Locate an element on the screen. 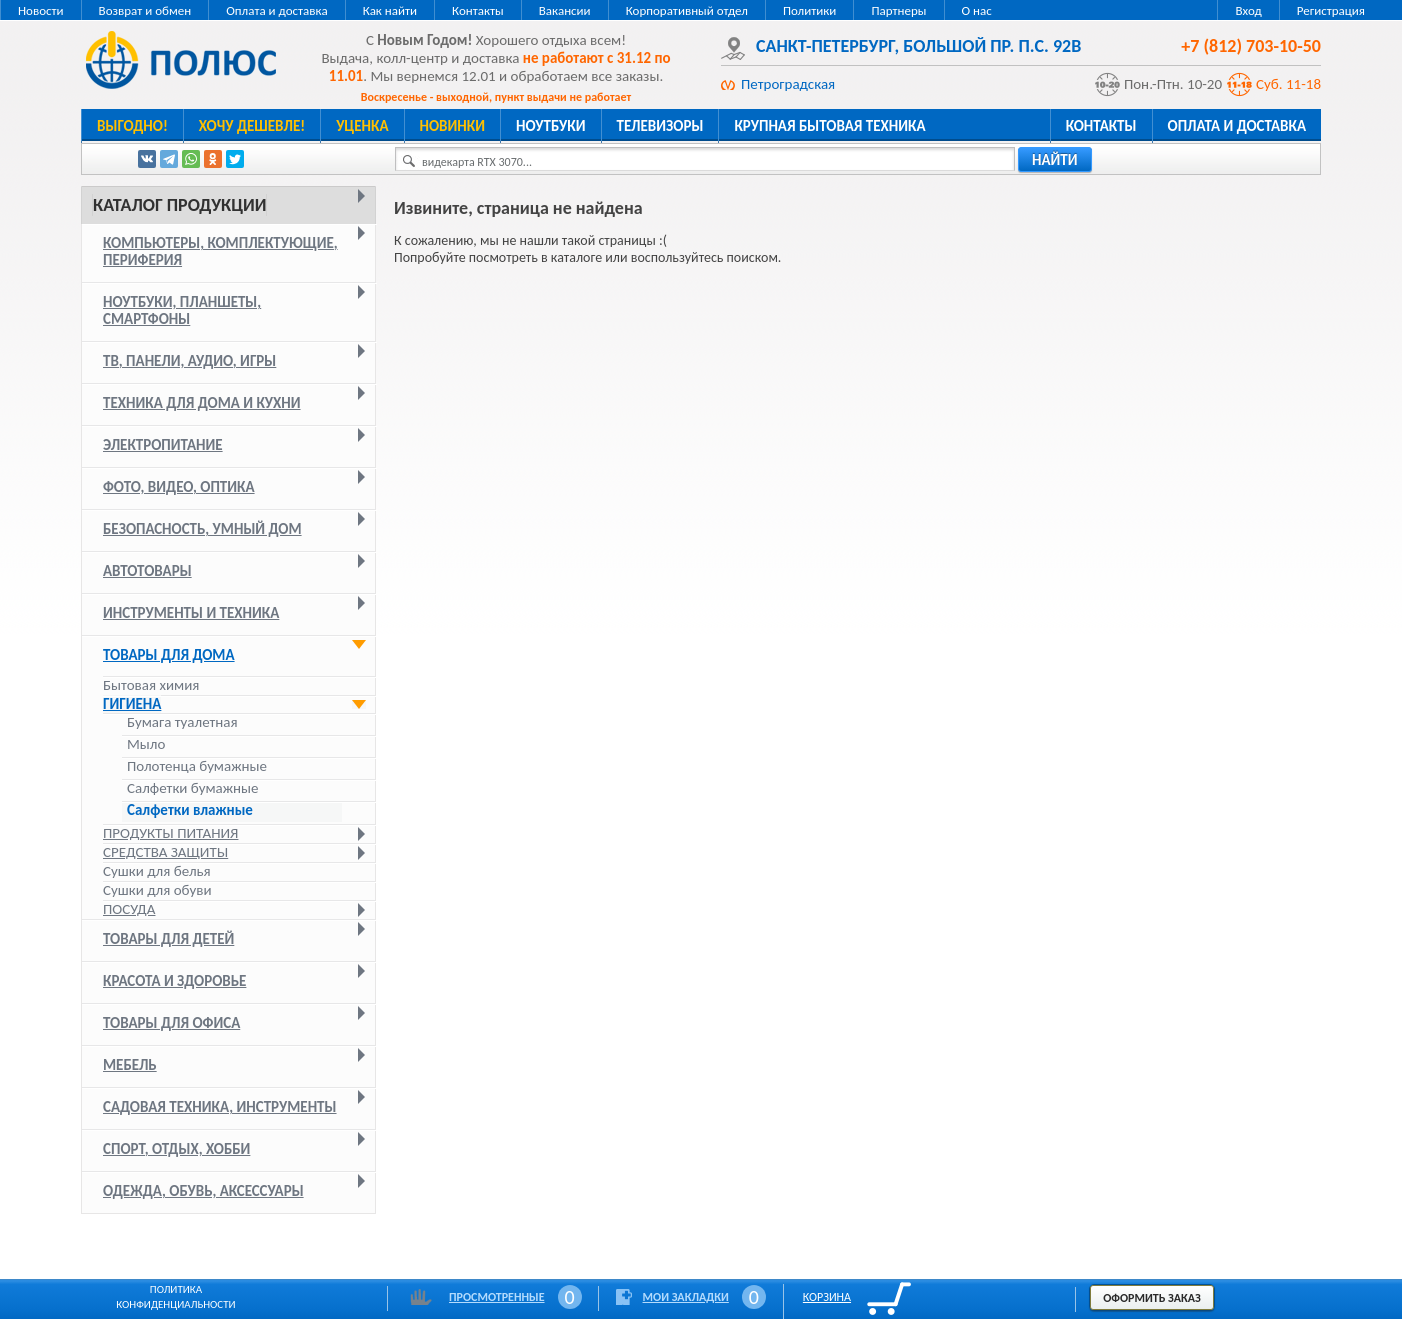 This screenshot has height=1319, width=1402. Салфетки бумажные is located at coordinates (194, 788).